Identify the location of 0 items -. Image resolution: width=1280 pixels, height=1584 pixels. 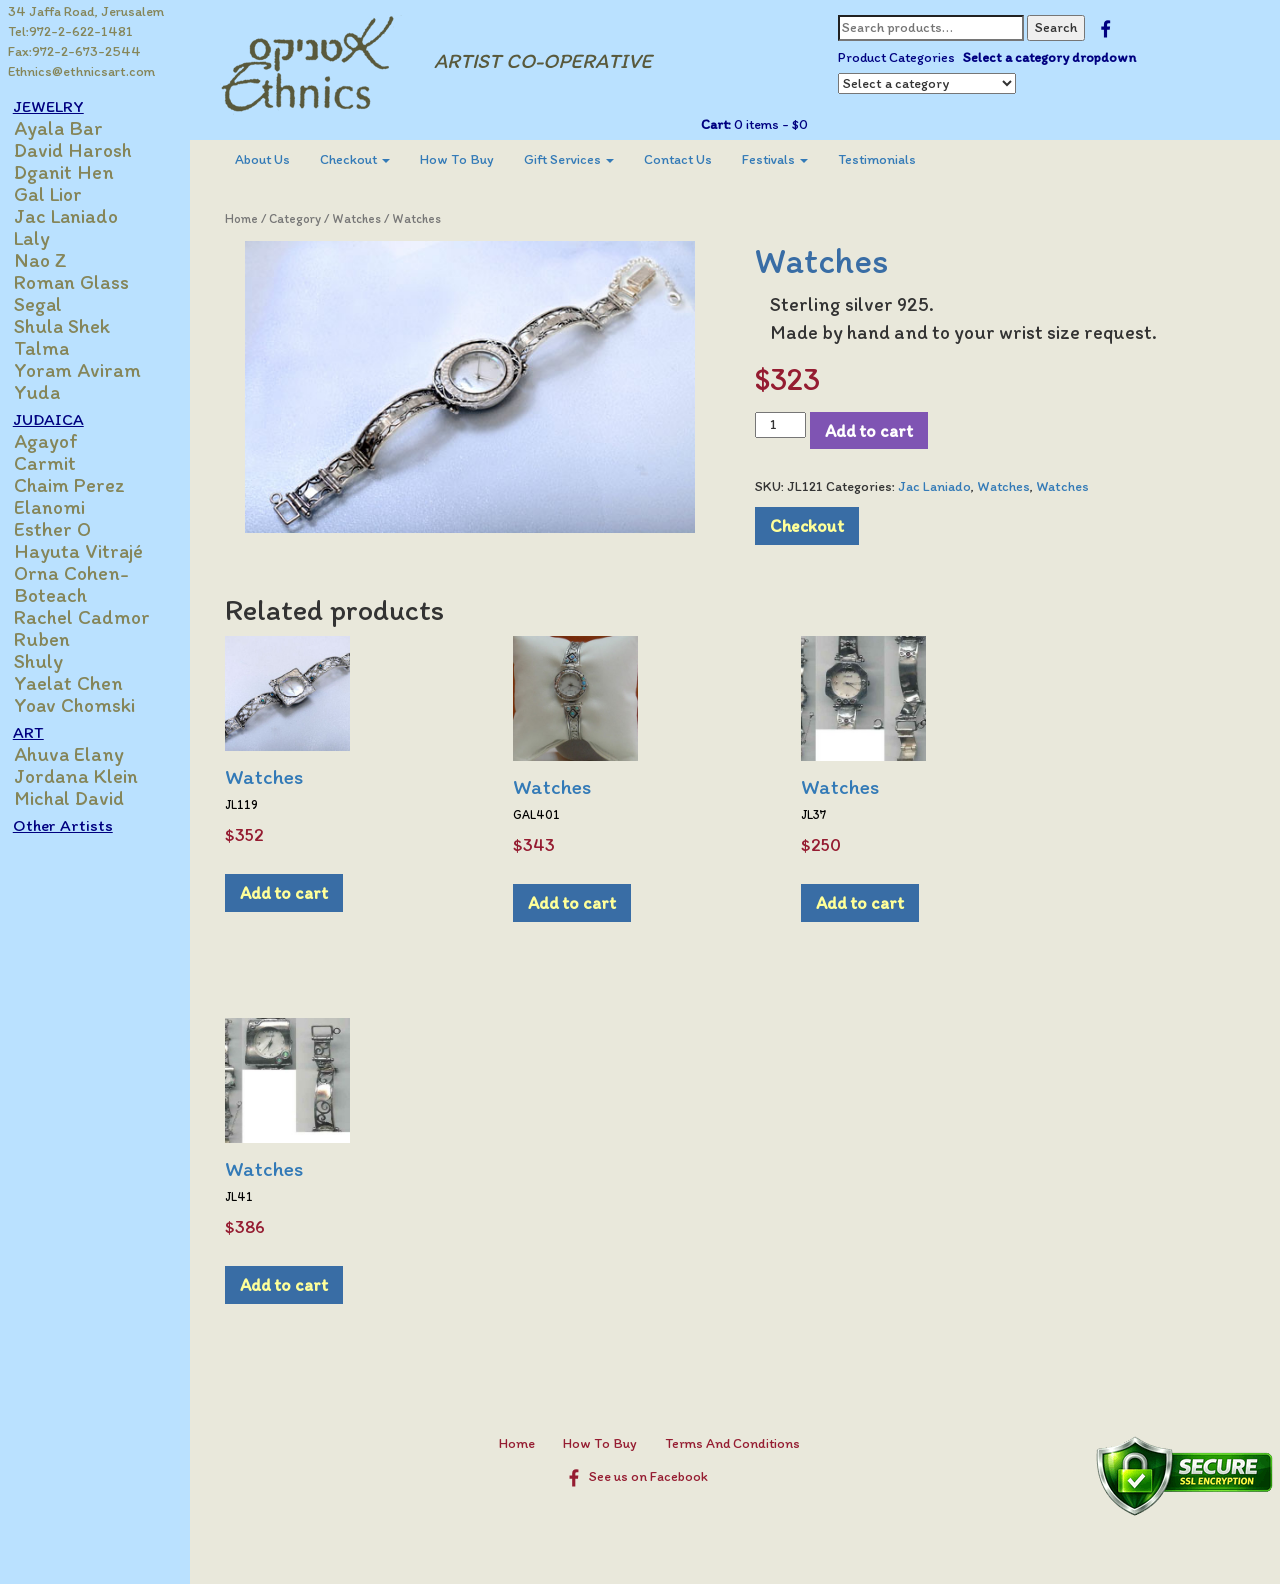
(774, 124).